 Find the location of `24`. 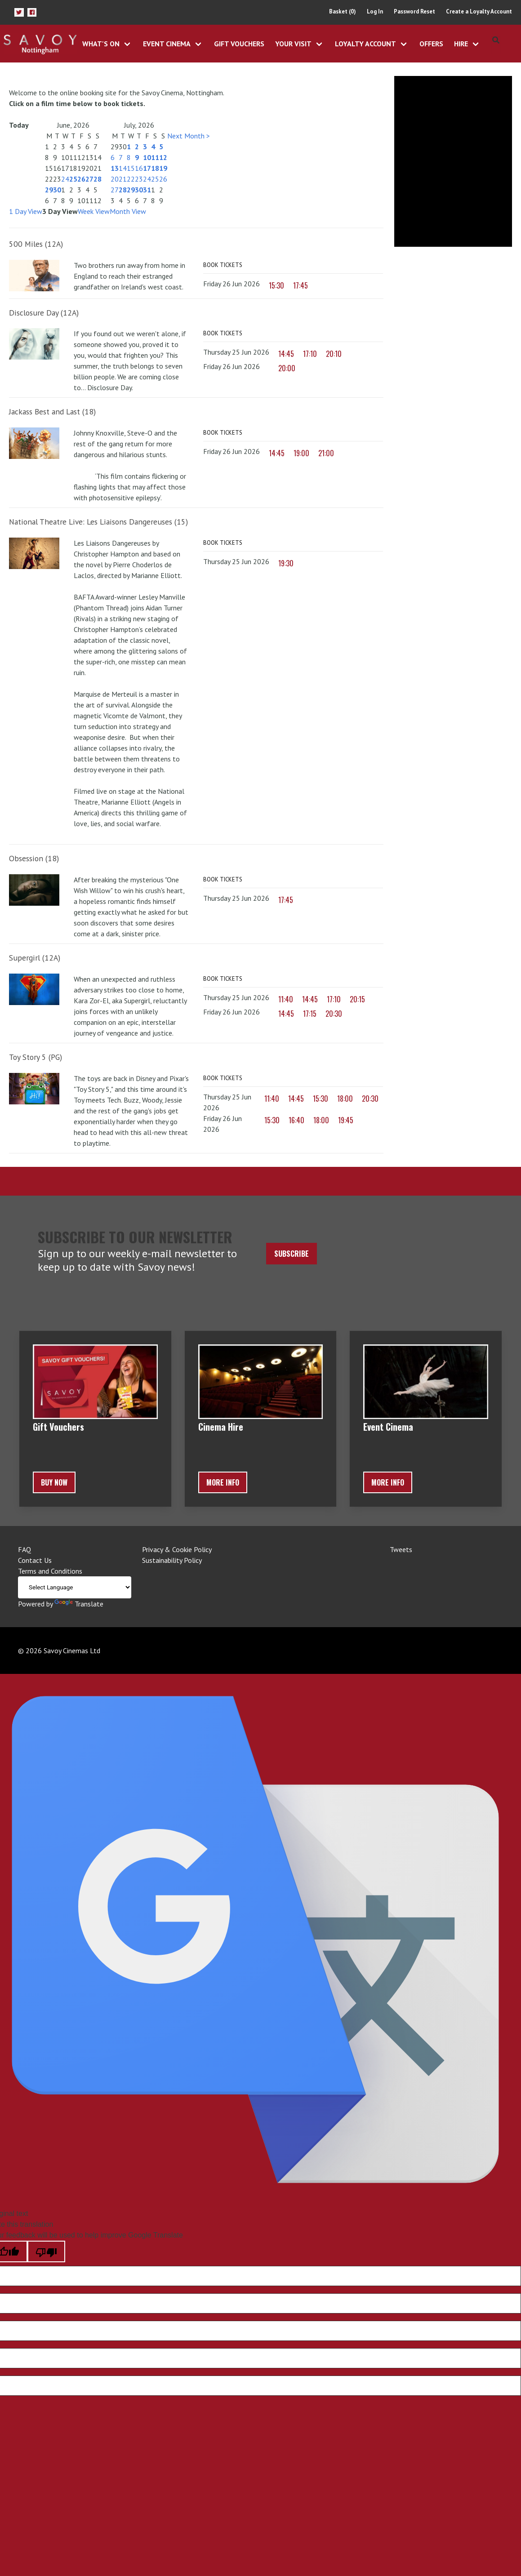

24 is located at coordinates (65, 178).